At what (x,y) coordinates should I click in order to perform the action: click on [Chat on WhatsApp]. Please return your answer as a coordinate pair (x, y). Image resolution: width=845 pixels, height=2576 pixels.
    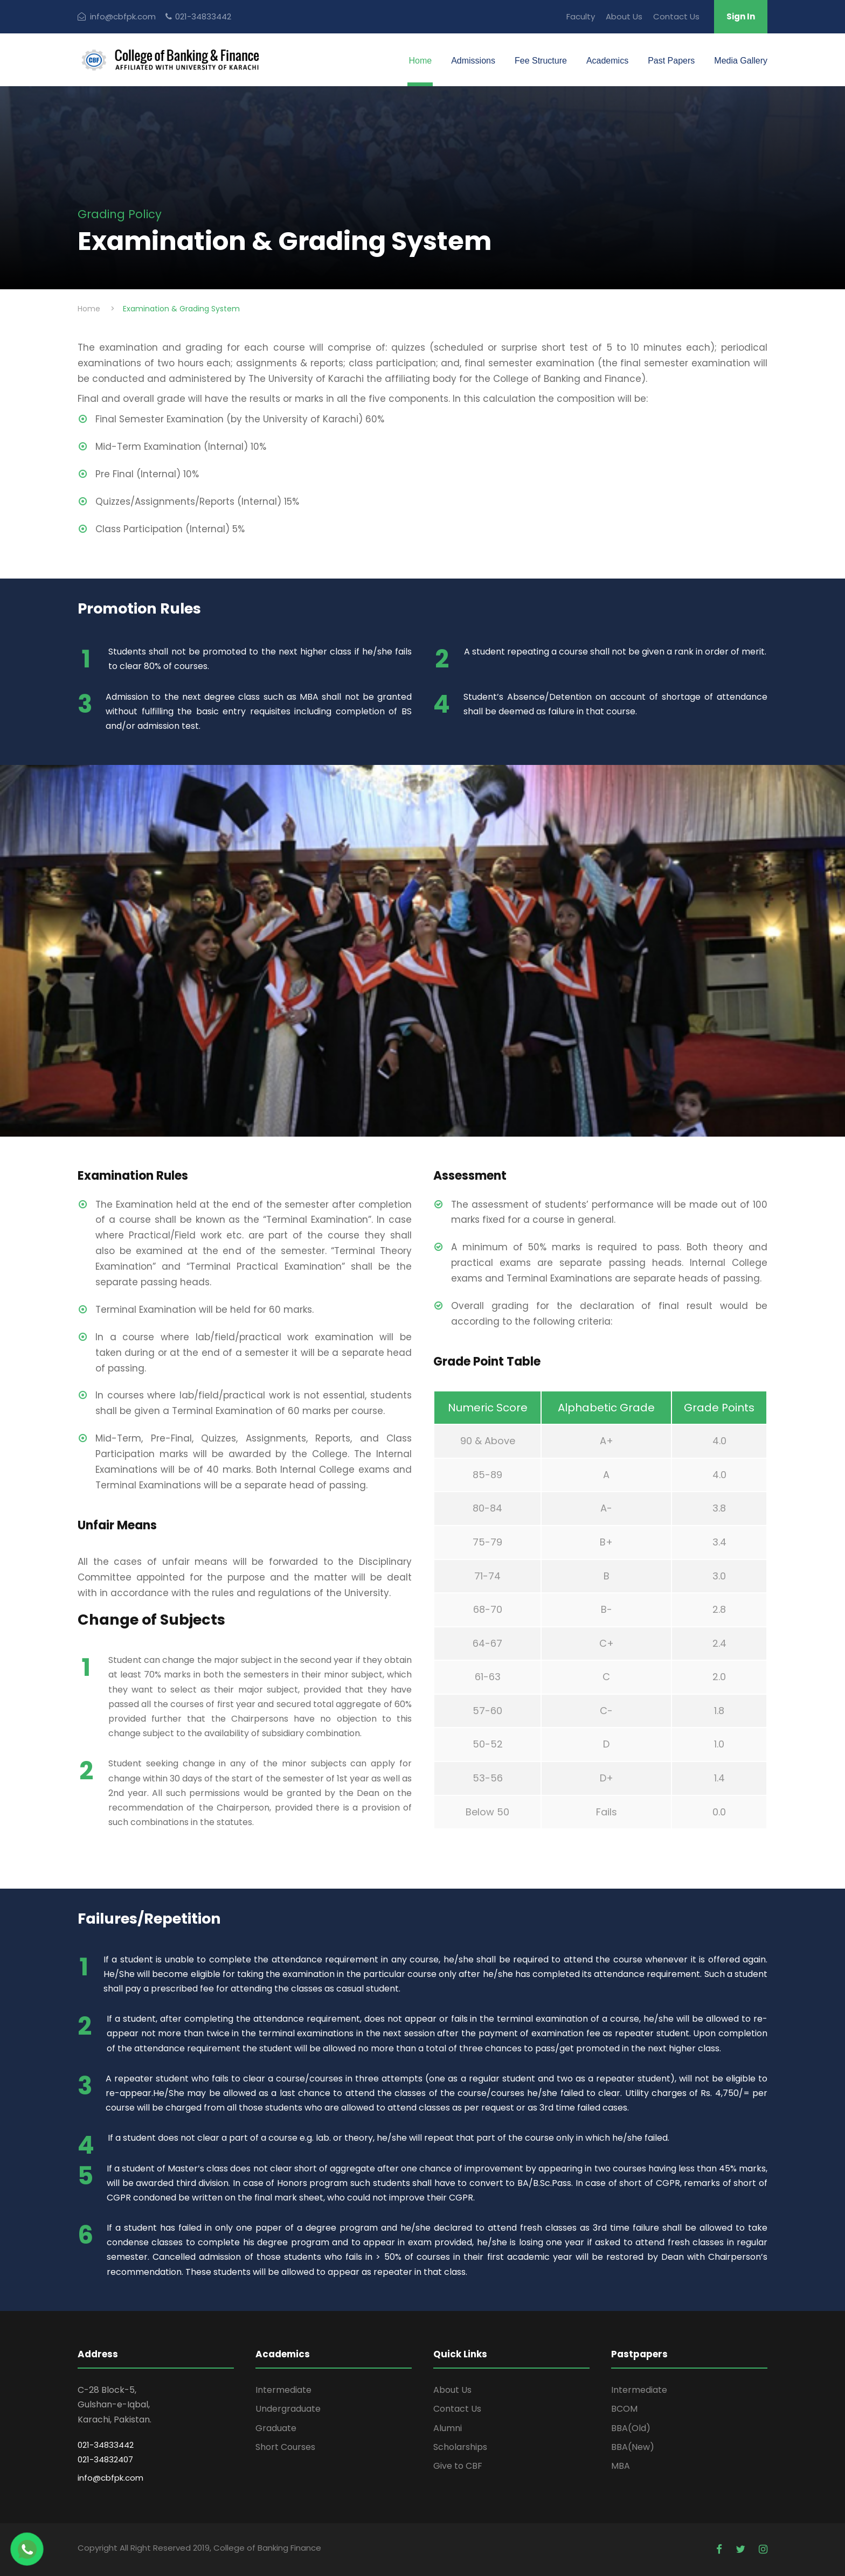
    Looking at the image, I should click on (27, 2549).